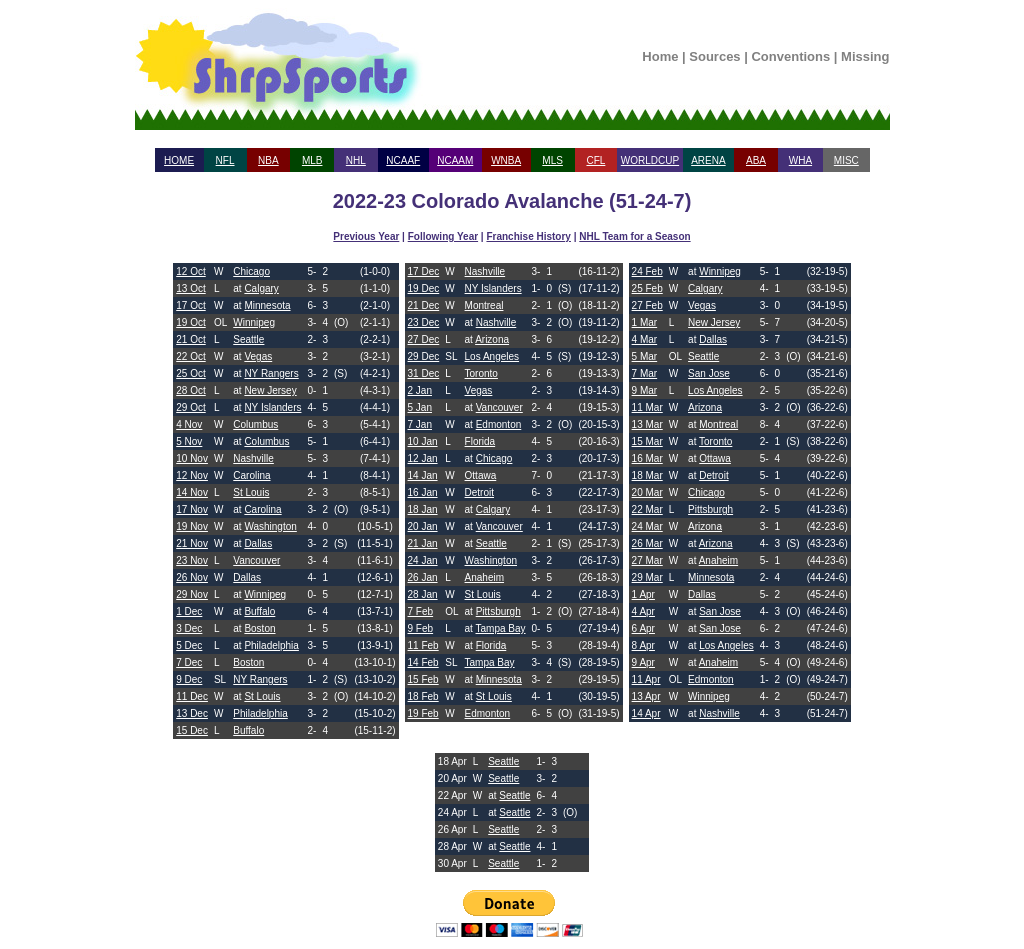  What do you see at coordinates (647, 441) in the screenshot?
I see `15 Mar` at bounding box center [647, 441].